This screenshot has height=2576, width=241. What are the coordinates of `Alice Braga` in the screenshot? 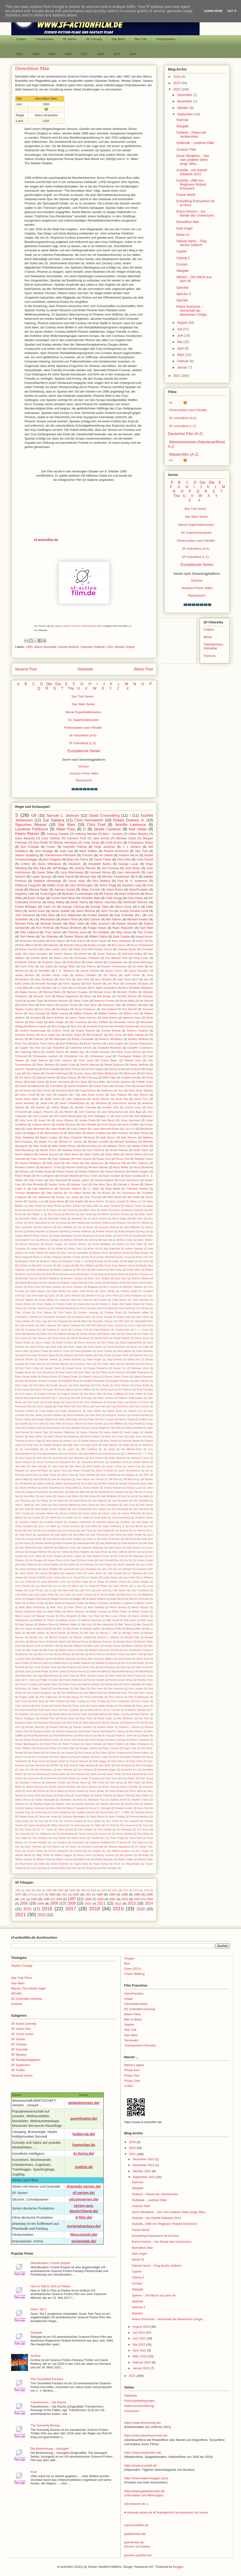 It's located at (59, 1026).